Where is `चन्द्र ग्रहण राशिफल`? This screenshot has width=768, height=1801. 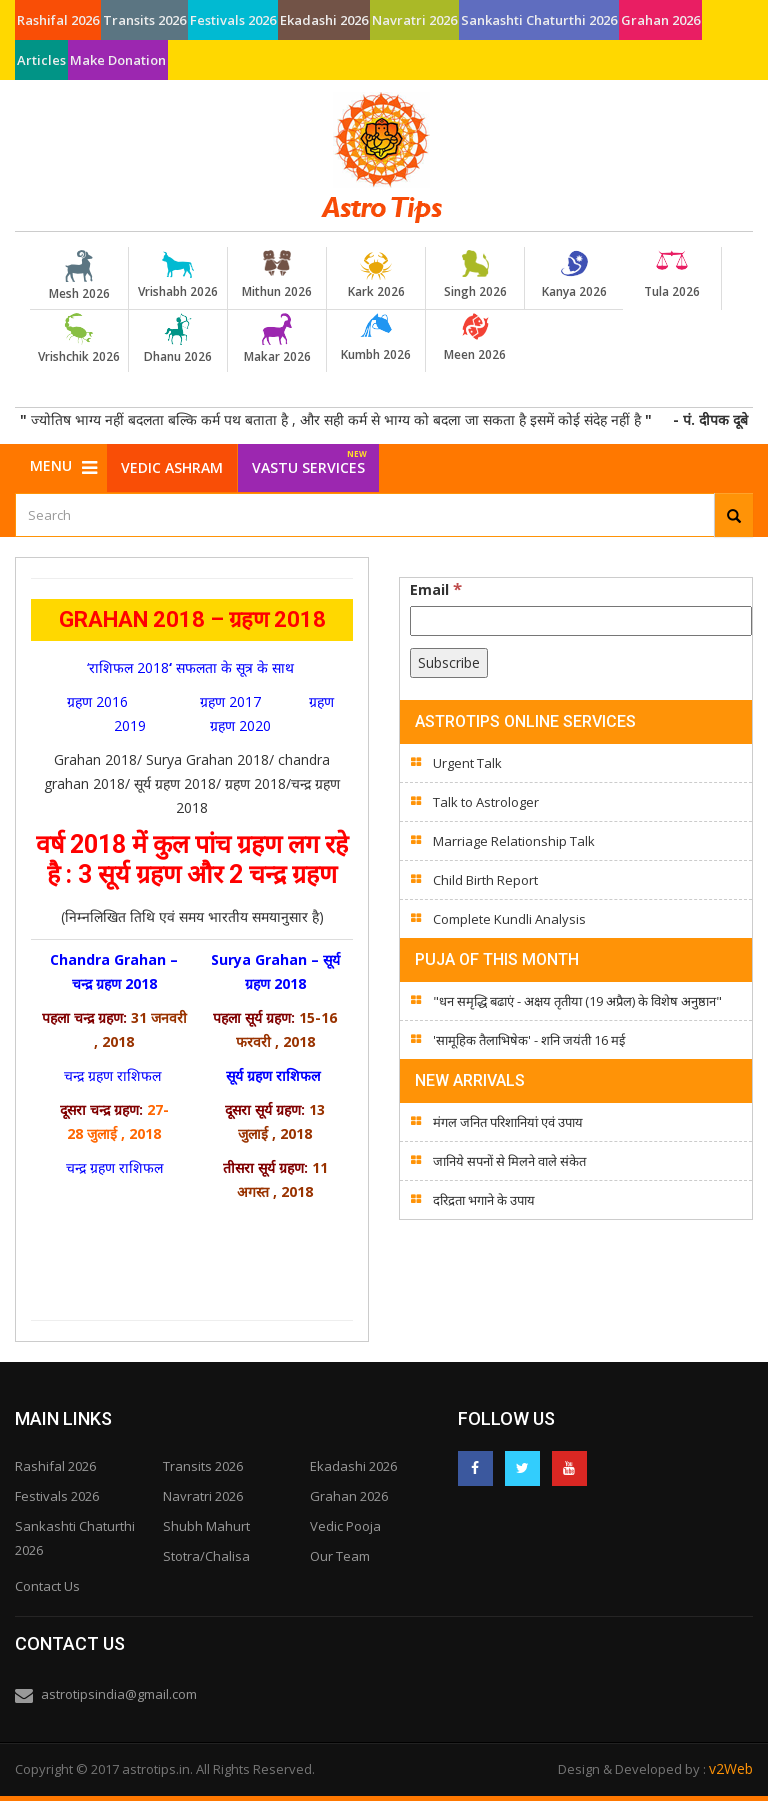
चन्द्र ग्रहण राशिफल is located at coordinates (114, 1075).